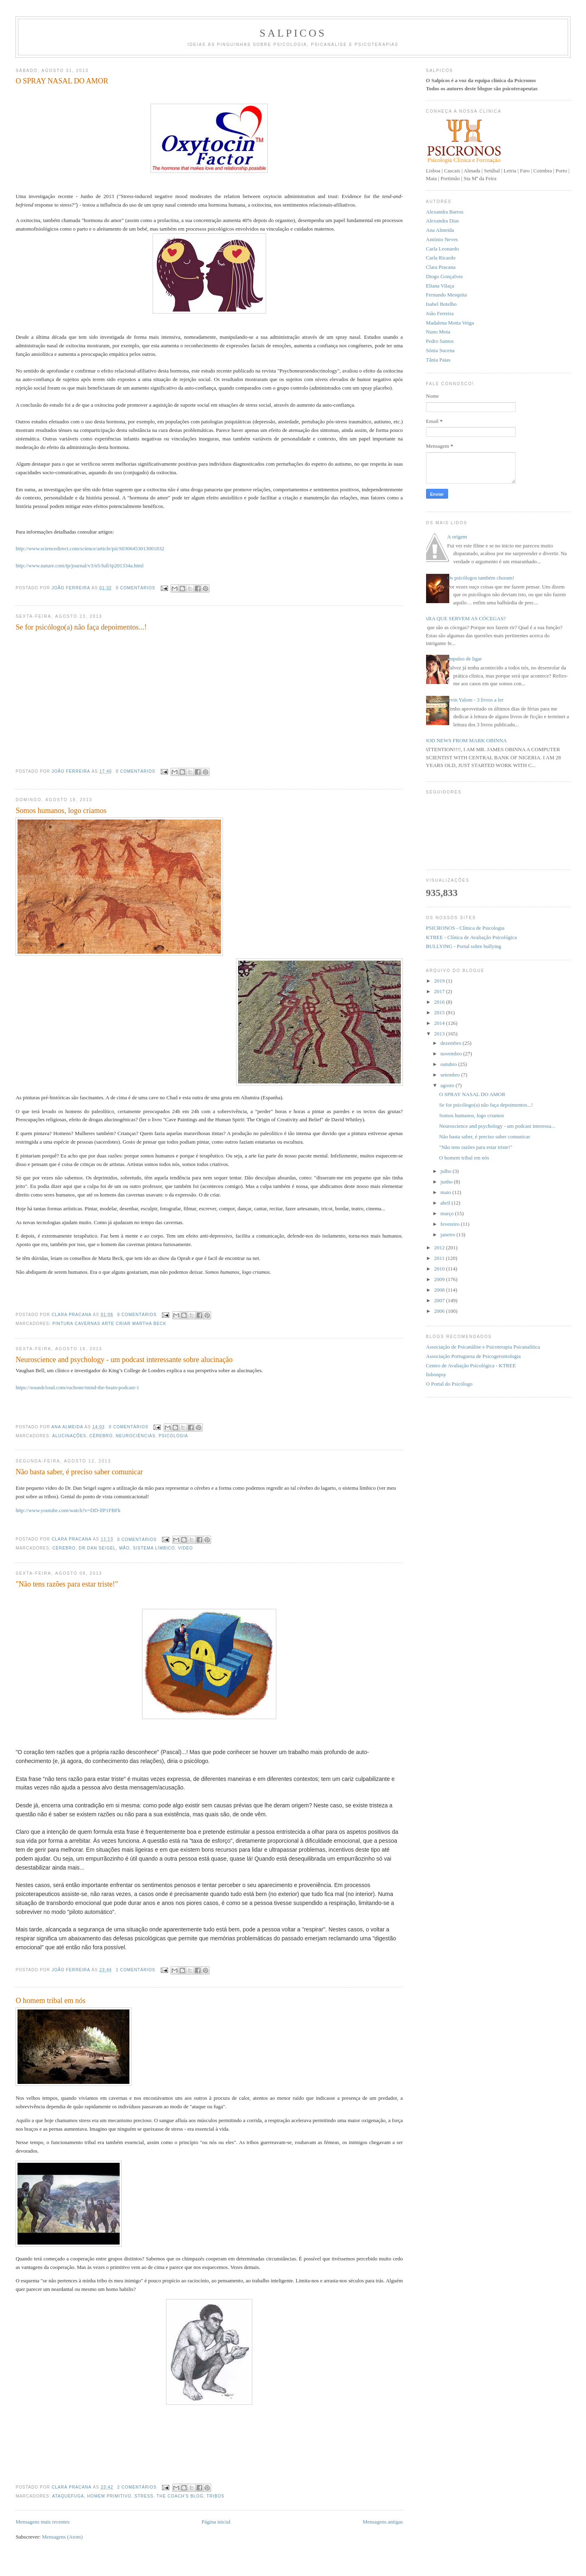 Image resolution: width=586 pixels, height=2576 pixels. What do you see at coordinates (473, 1356) in the screenshot?
I see `Associação Portuguesa de Psicogerontologia` at bounding box center [473, 1356].